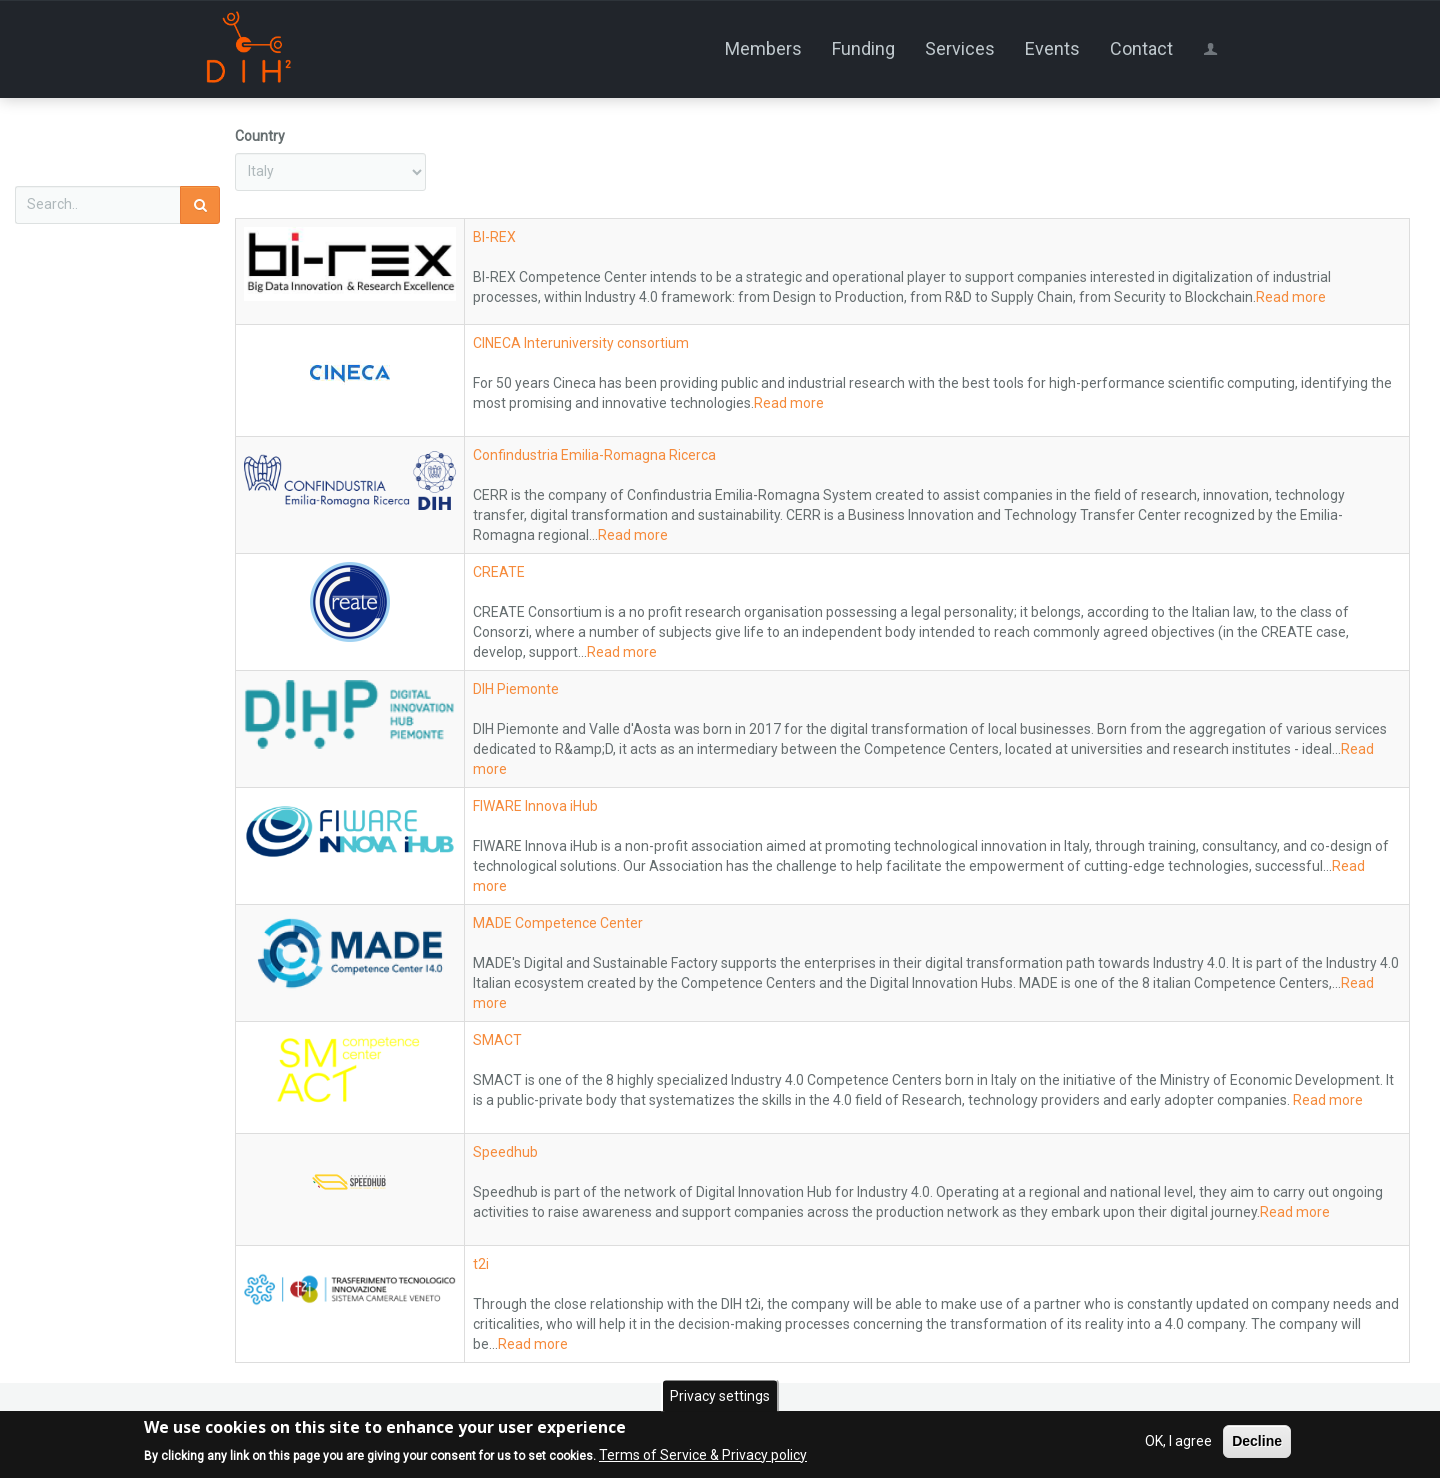 The image size is (1440, 1478). Describe the element at coordinates (260, 136) in the screenshot. I see `Country` at that location.